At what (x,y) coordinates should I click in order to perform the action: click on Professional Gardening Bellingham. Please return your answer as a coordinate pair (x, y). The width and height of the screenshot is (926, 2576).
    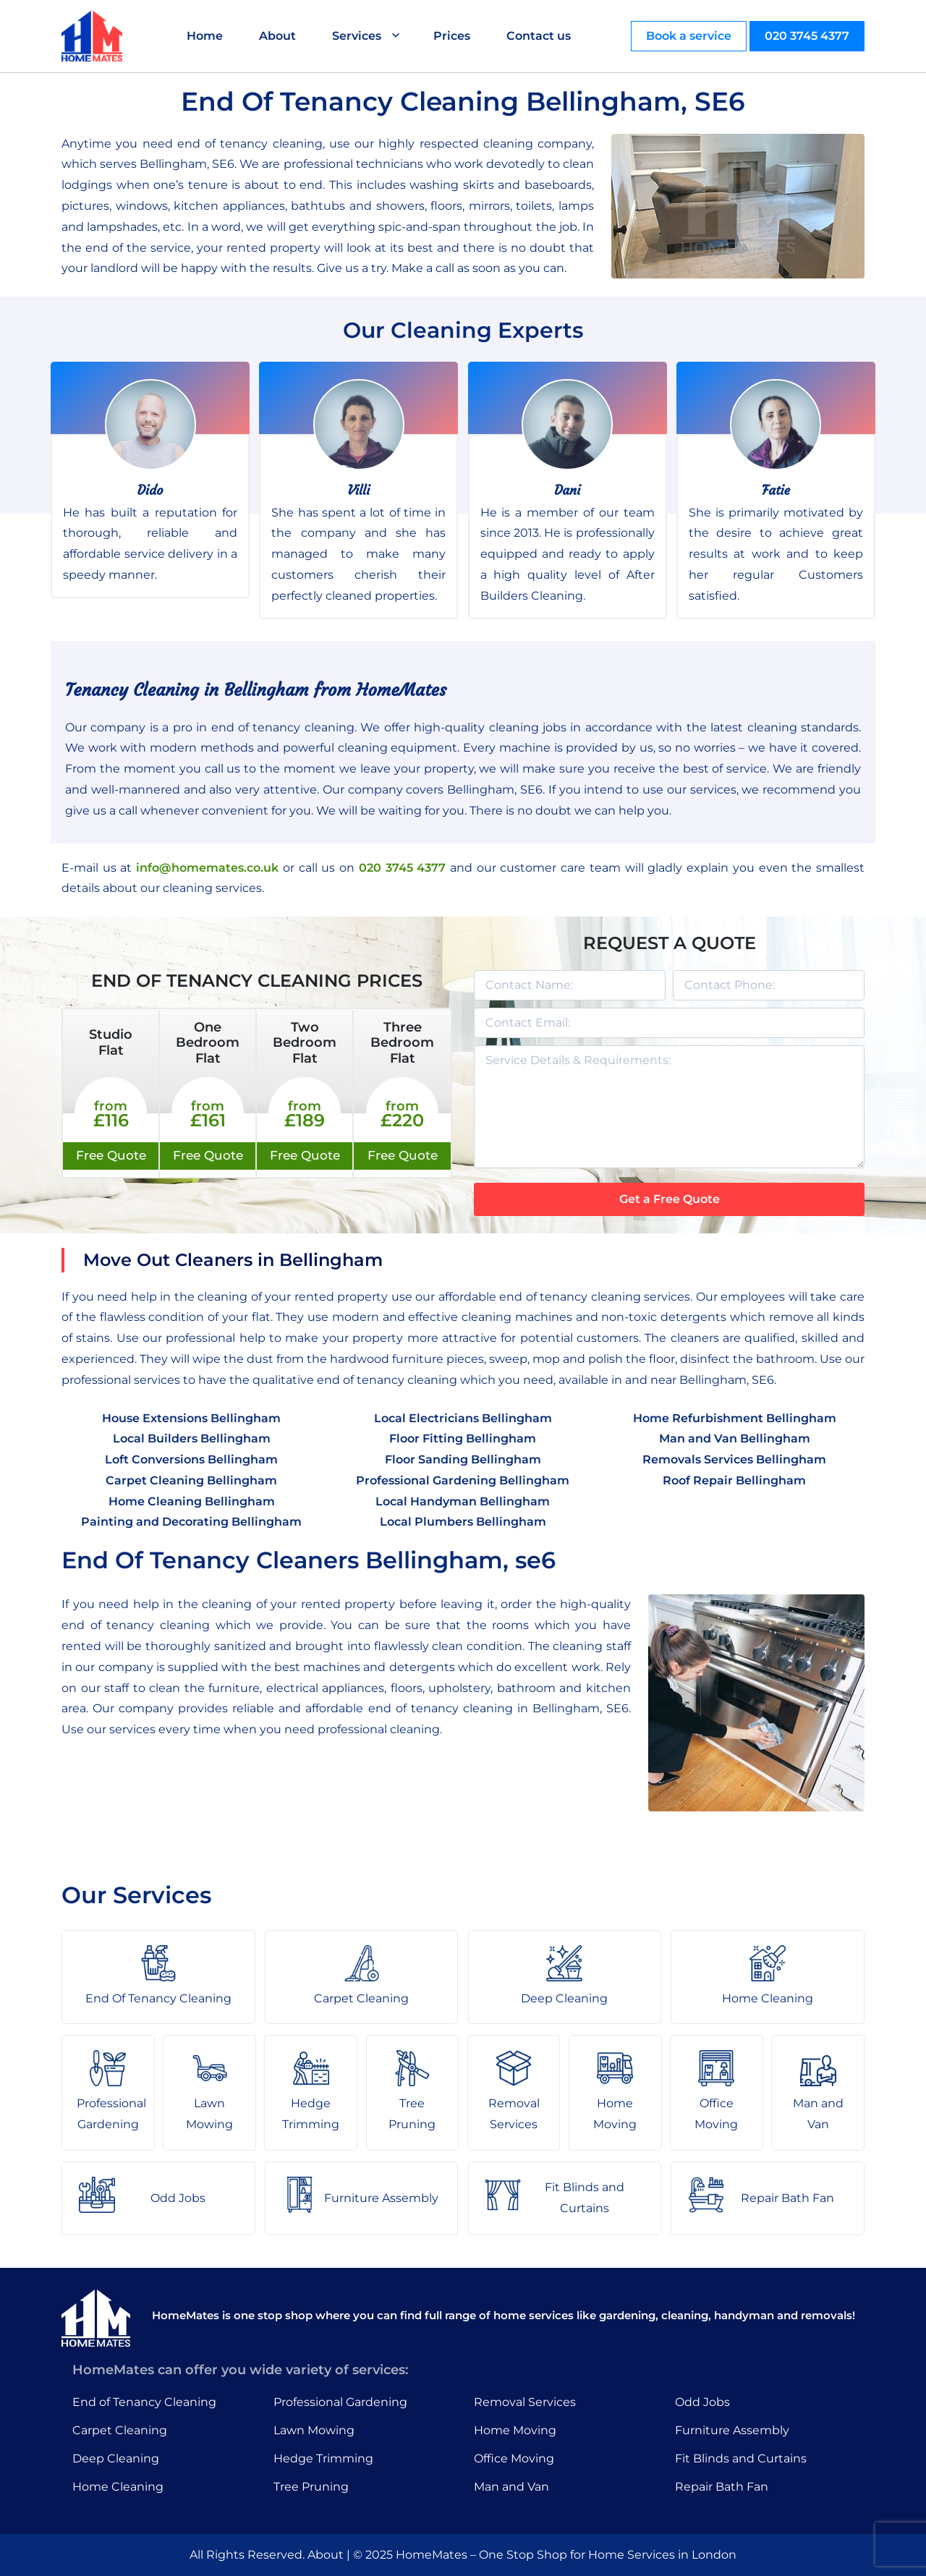
    Looking at the image, I should click on (462, 1480).